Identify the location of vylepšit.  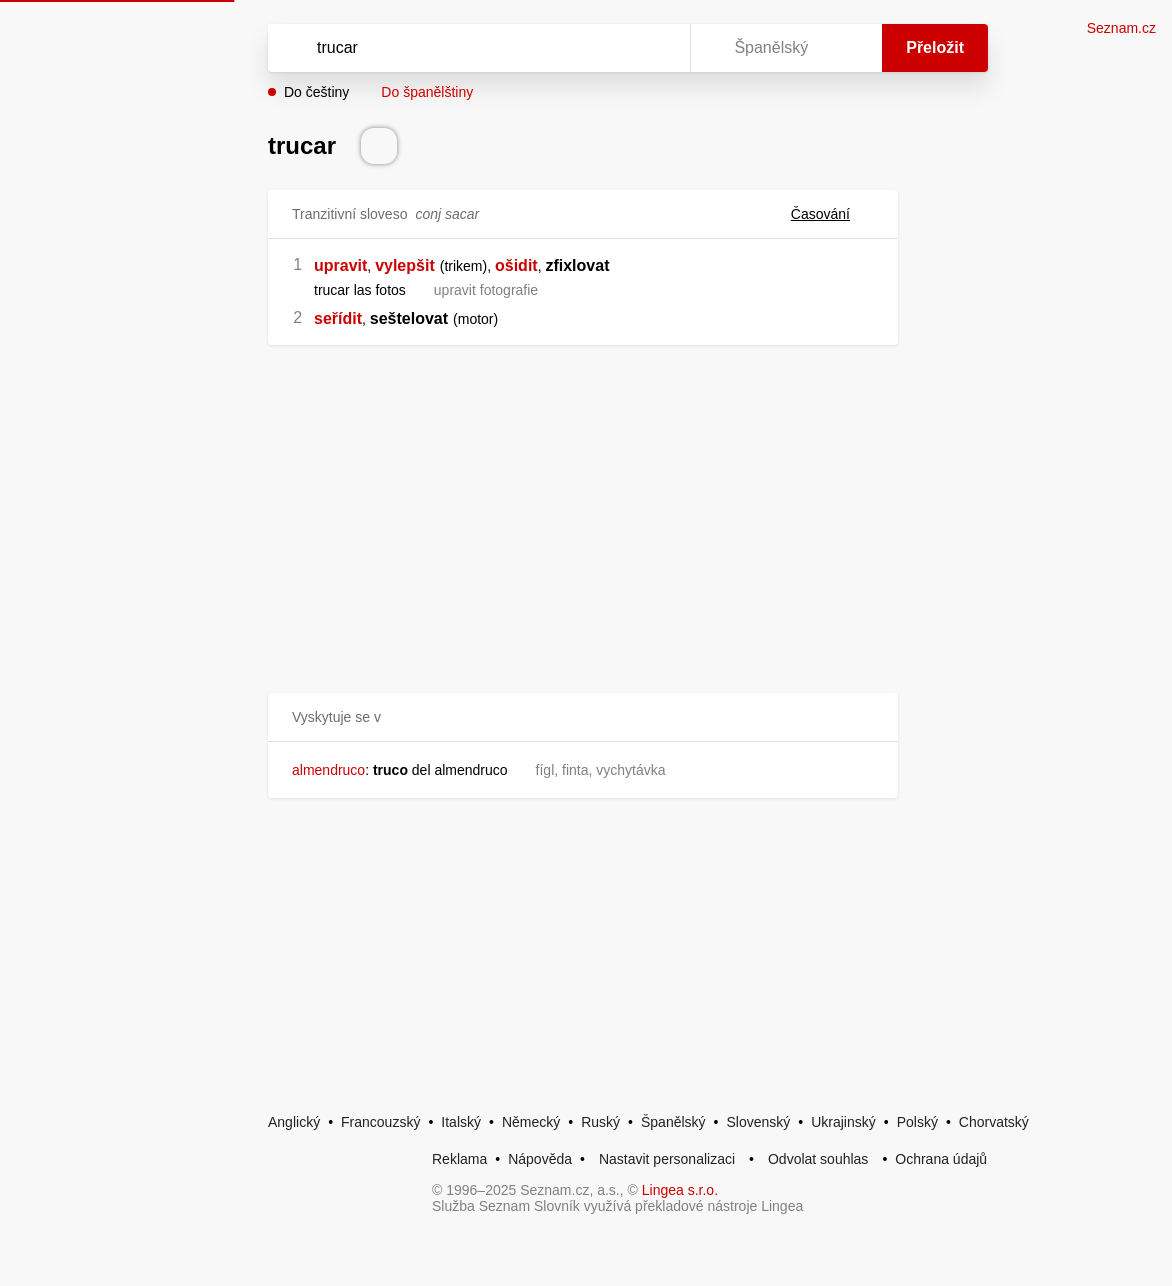
(405, 265).